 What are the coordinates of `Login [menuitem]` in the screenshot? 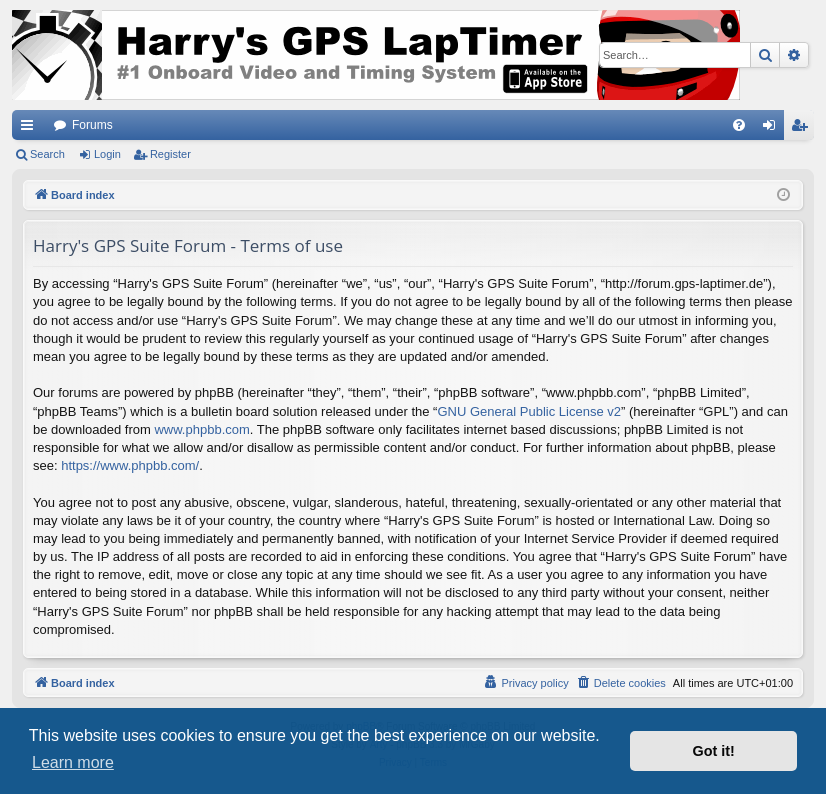 It's located at (773, 129).